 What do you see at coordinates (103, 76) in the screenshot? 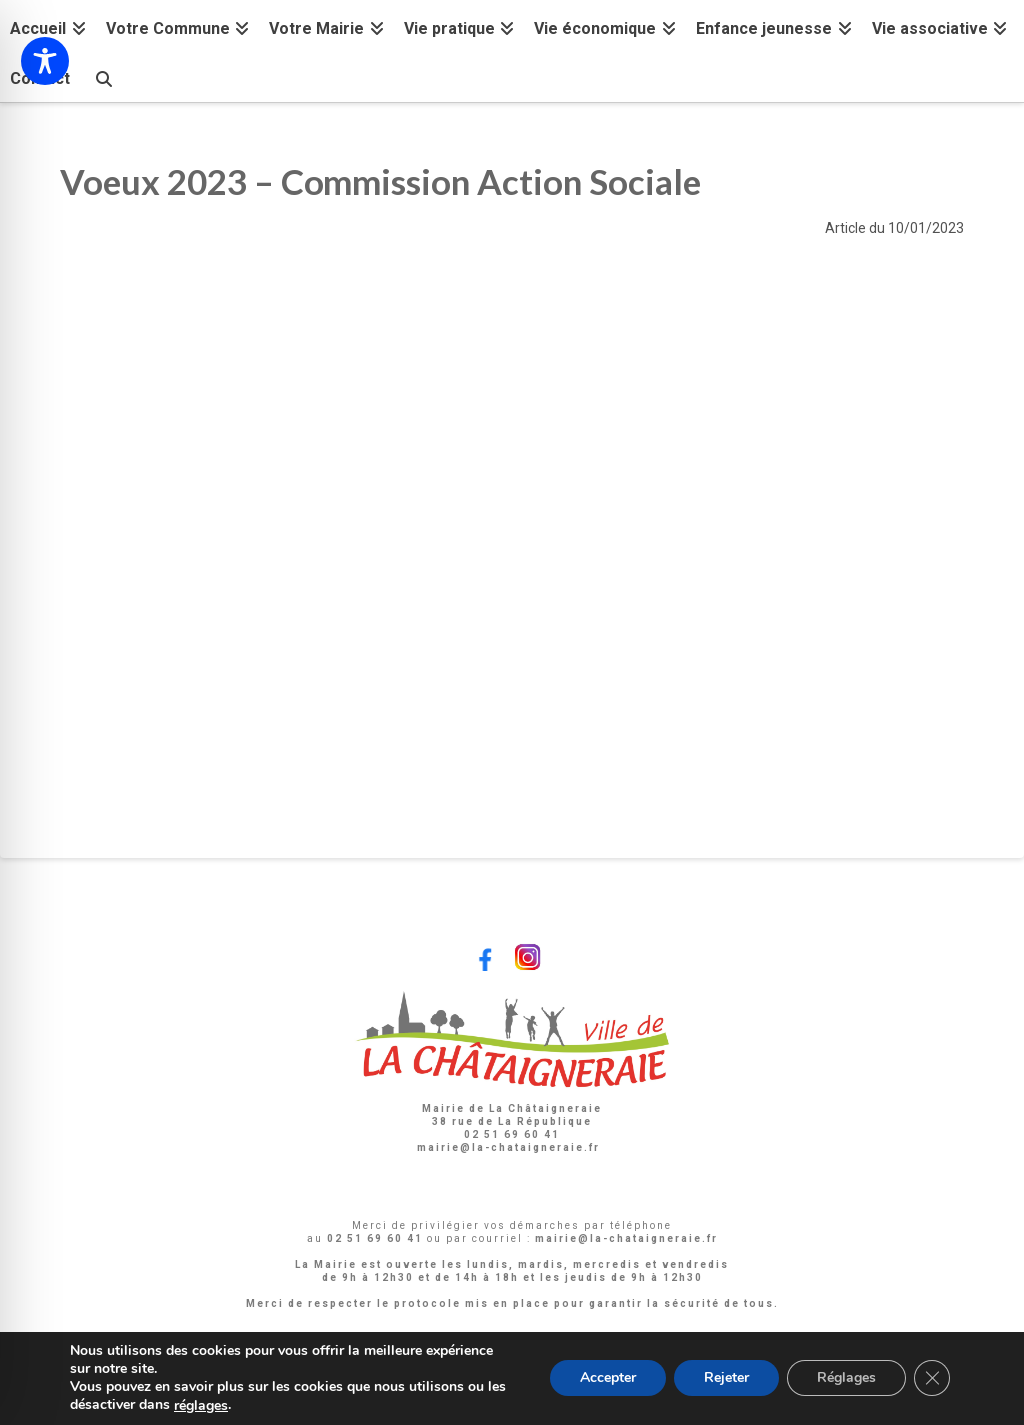
I see `[Navigation Search]` at bounding box center [103, 76].